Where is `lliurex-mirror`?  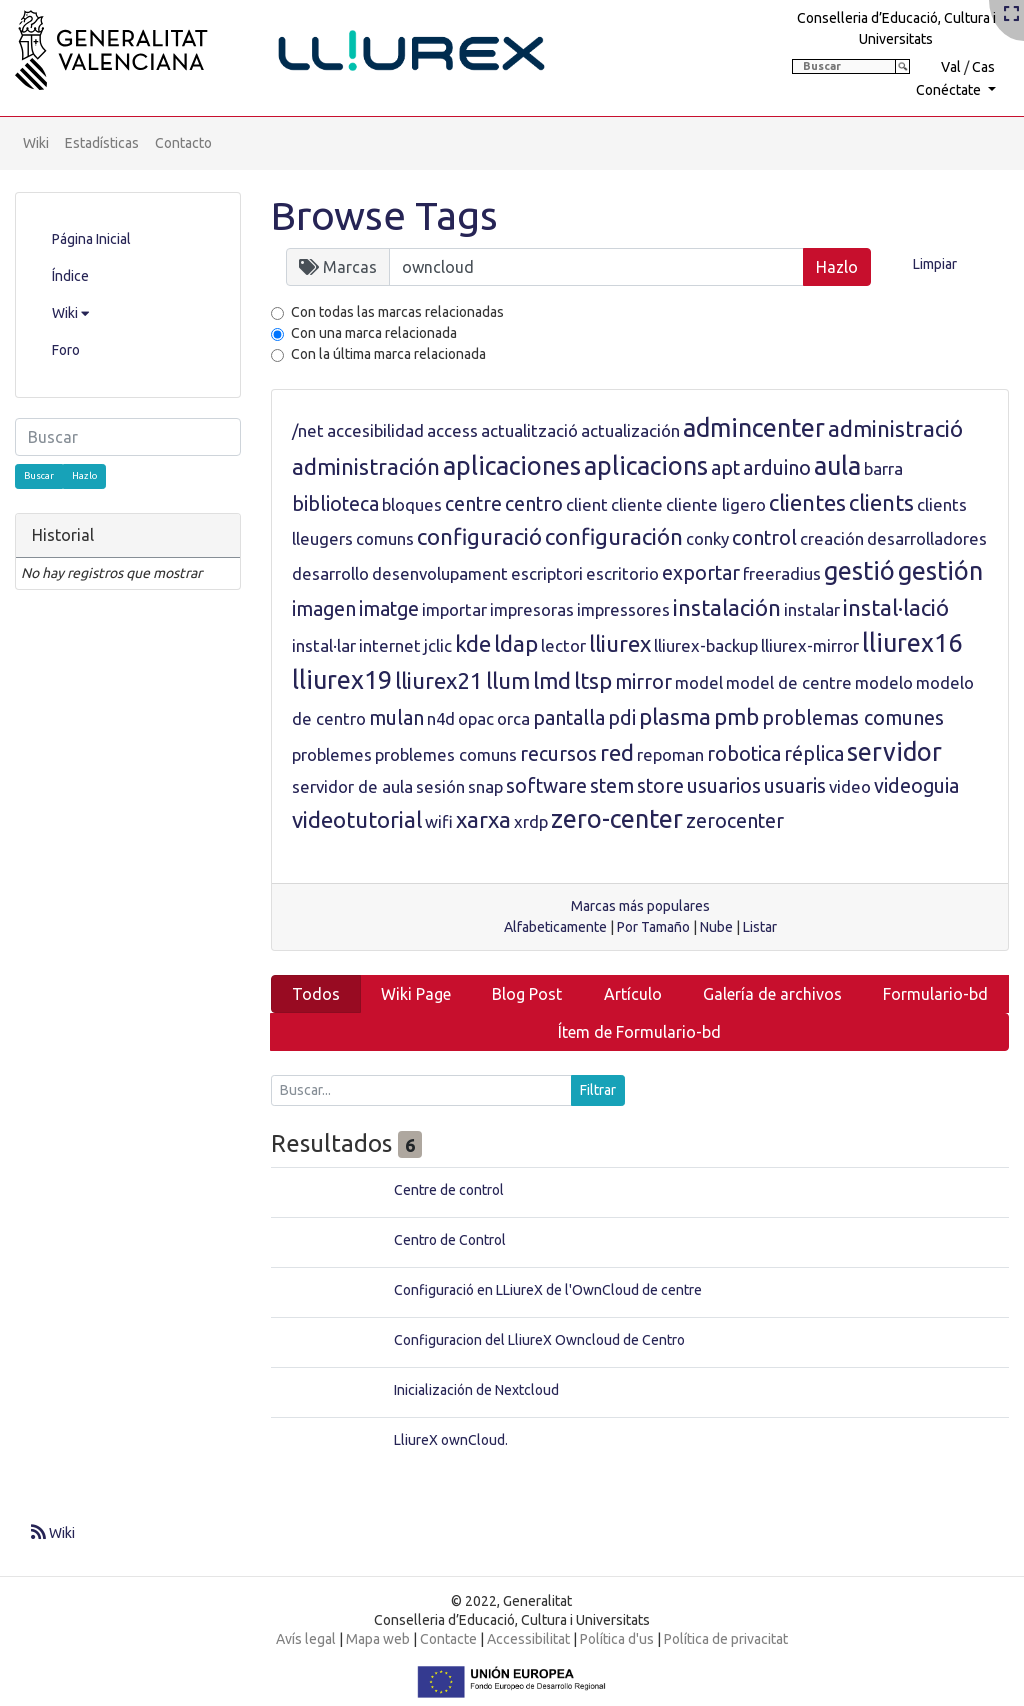
lliurex-mirror is located at coordinates (810, 645).